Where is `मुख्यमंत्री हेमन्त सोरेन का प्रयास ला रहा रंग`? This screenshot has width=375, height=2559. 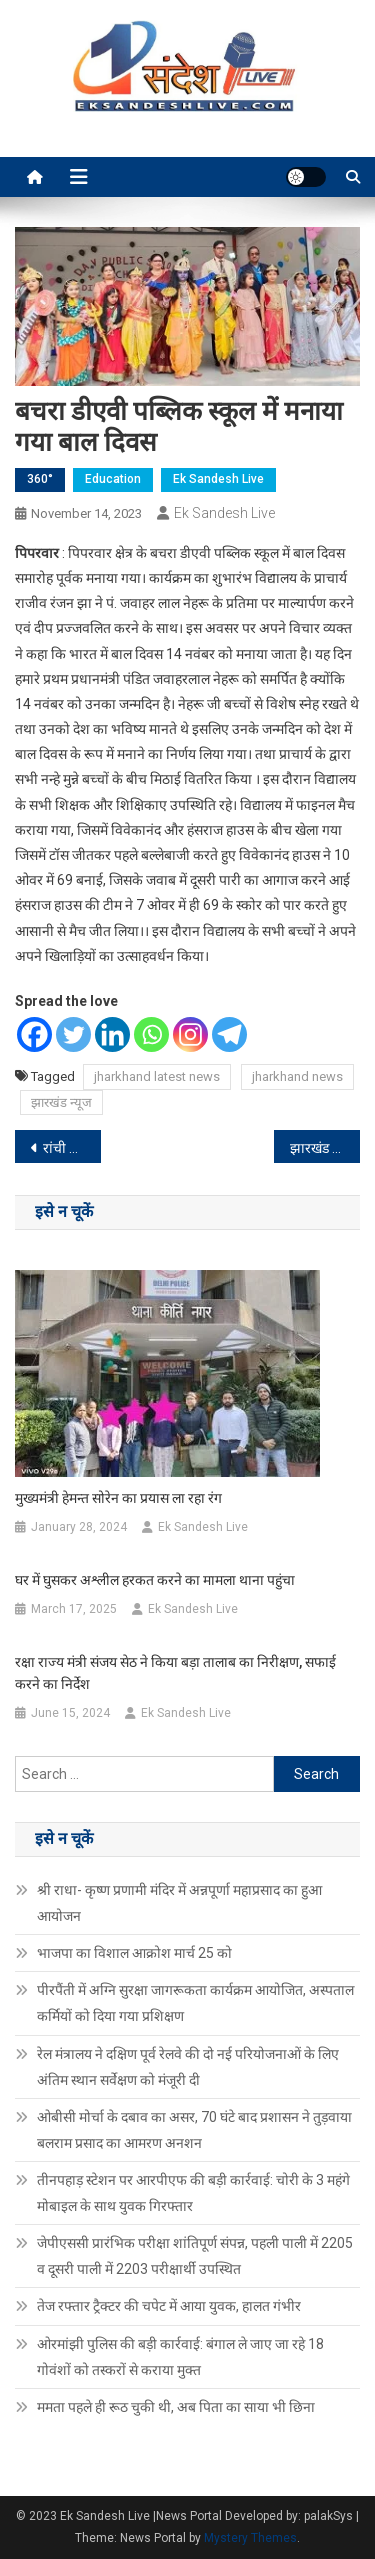 मुख्यमंत्री हेमन्त सोरेन का प्रयास ला रहा रंग is located at coordinates (118, 1498).